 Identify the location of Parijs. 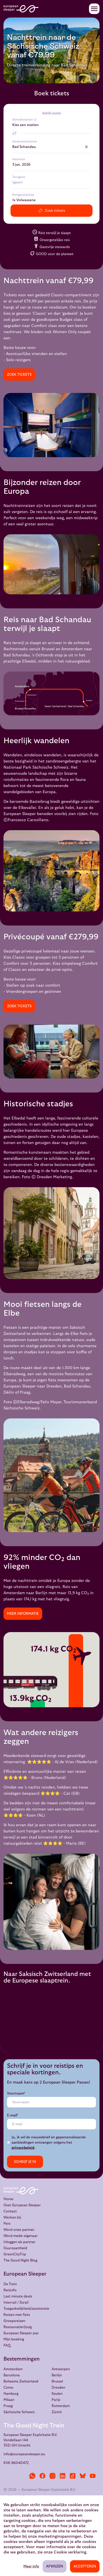
(56, 2400).